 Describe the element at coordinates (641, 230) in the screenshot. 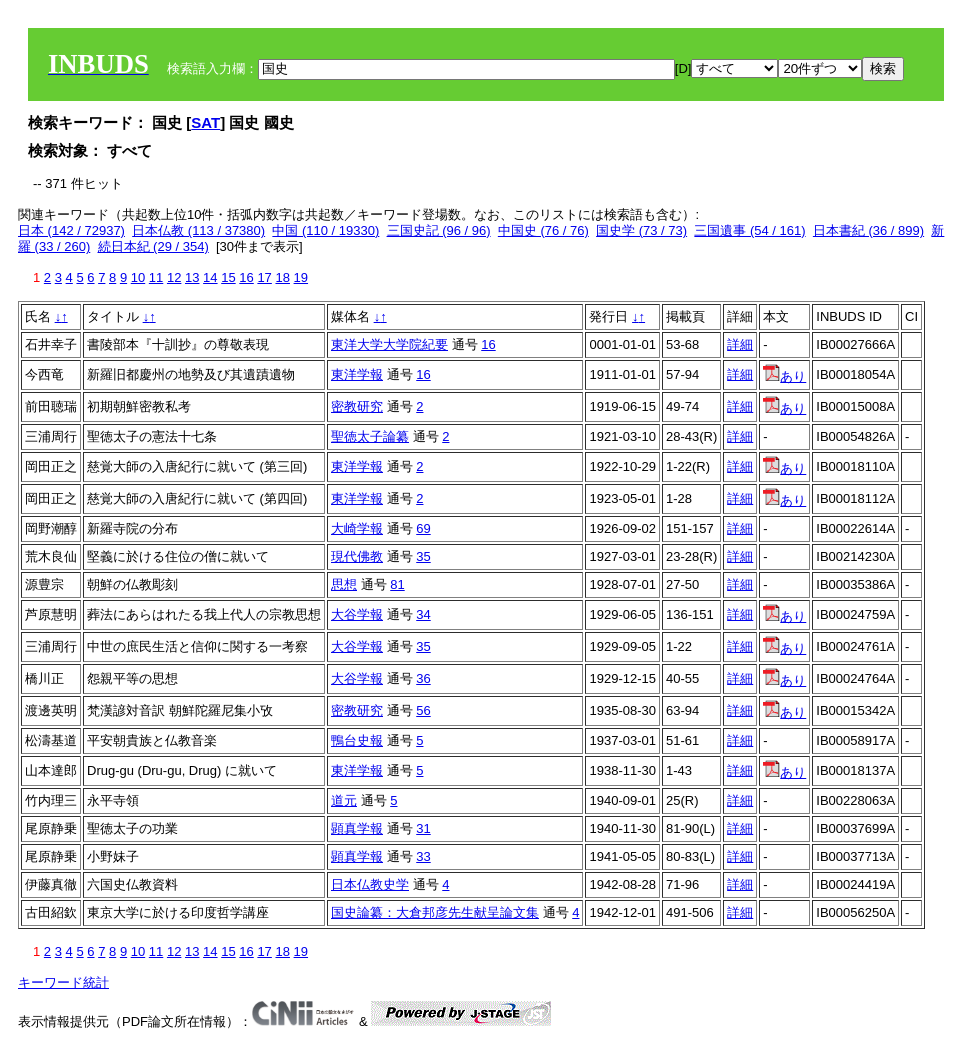

I see `国史学 (73 / 73)` at that location.